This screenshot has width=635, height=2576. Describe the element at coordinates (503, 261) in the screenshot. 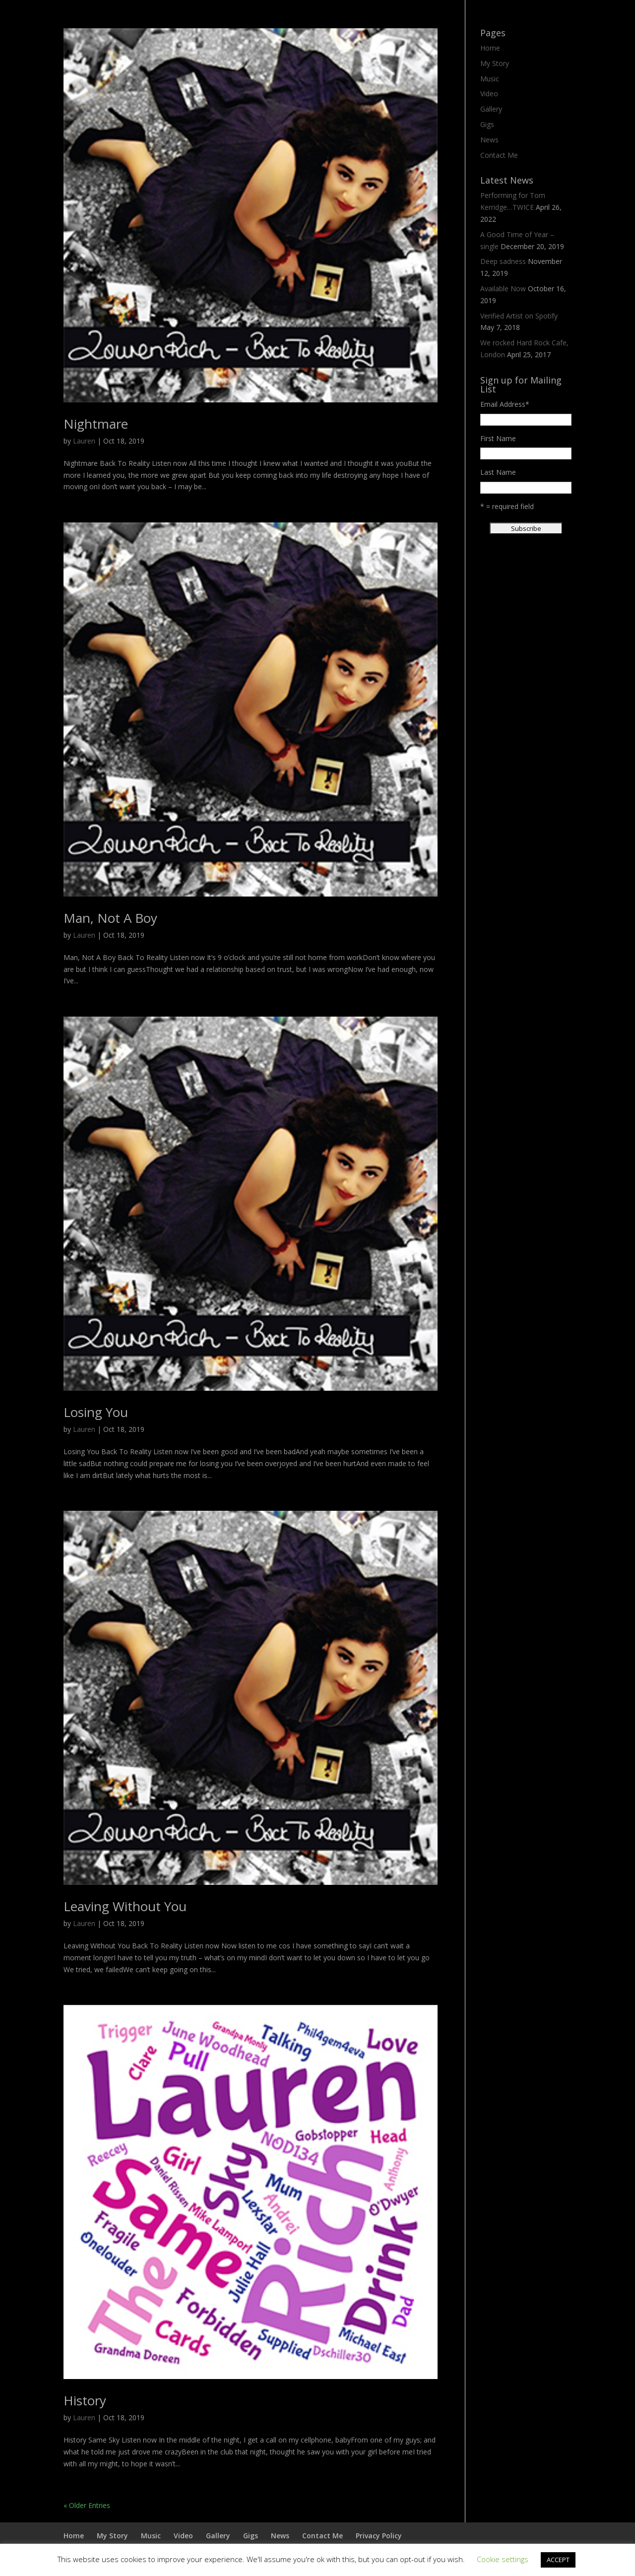

I see `Deep sadness` at that location.